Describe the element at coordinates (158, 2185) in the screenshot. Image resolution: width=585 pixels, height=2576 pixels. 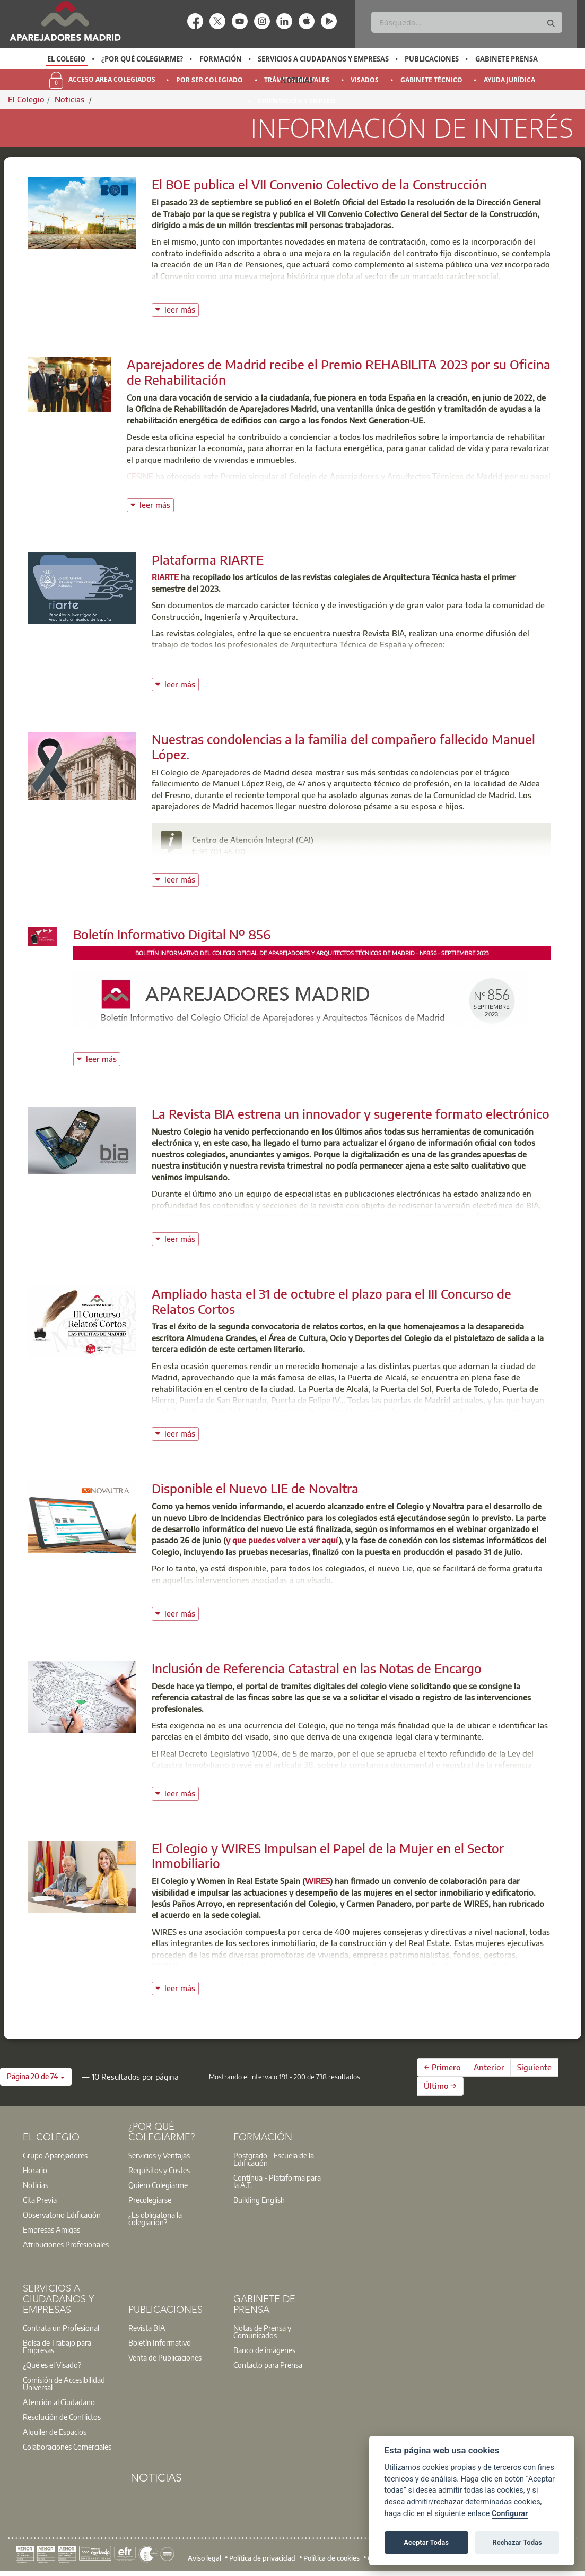
I see `Quiero Colegiarme` at that location.